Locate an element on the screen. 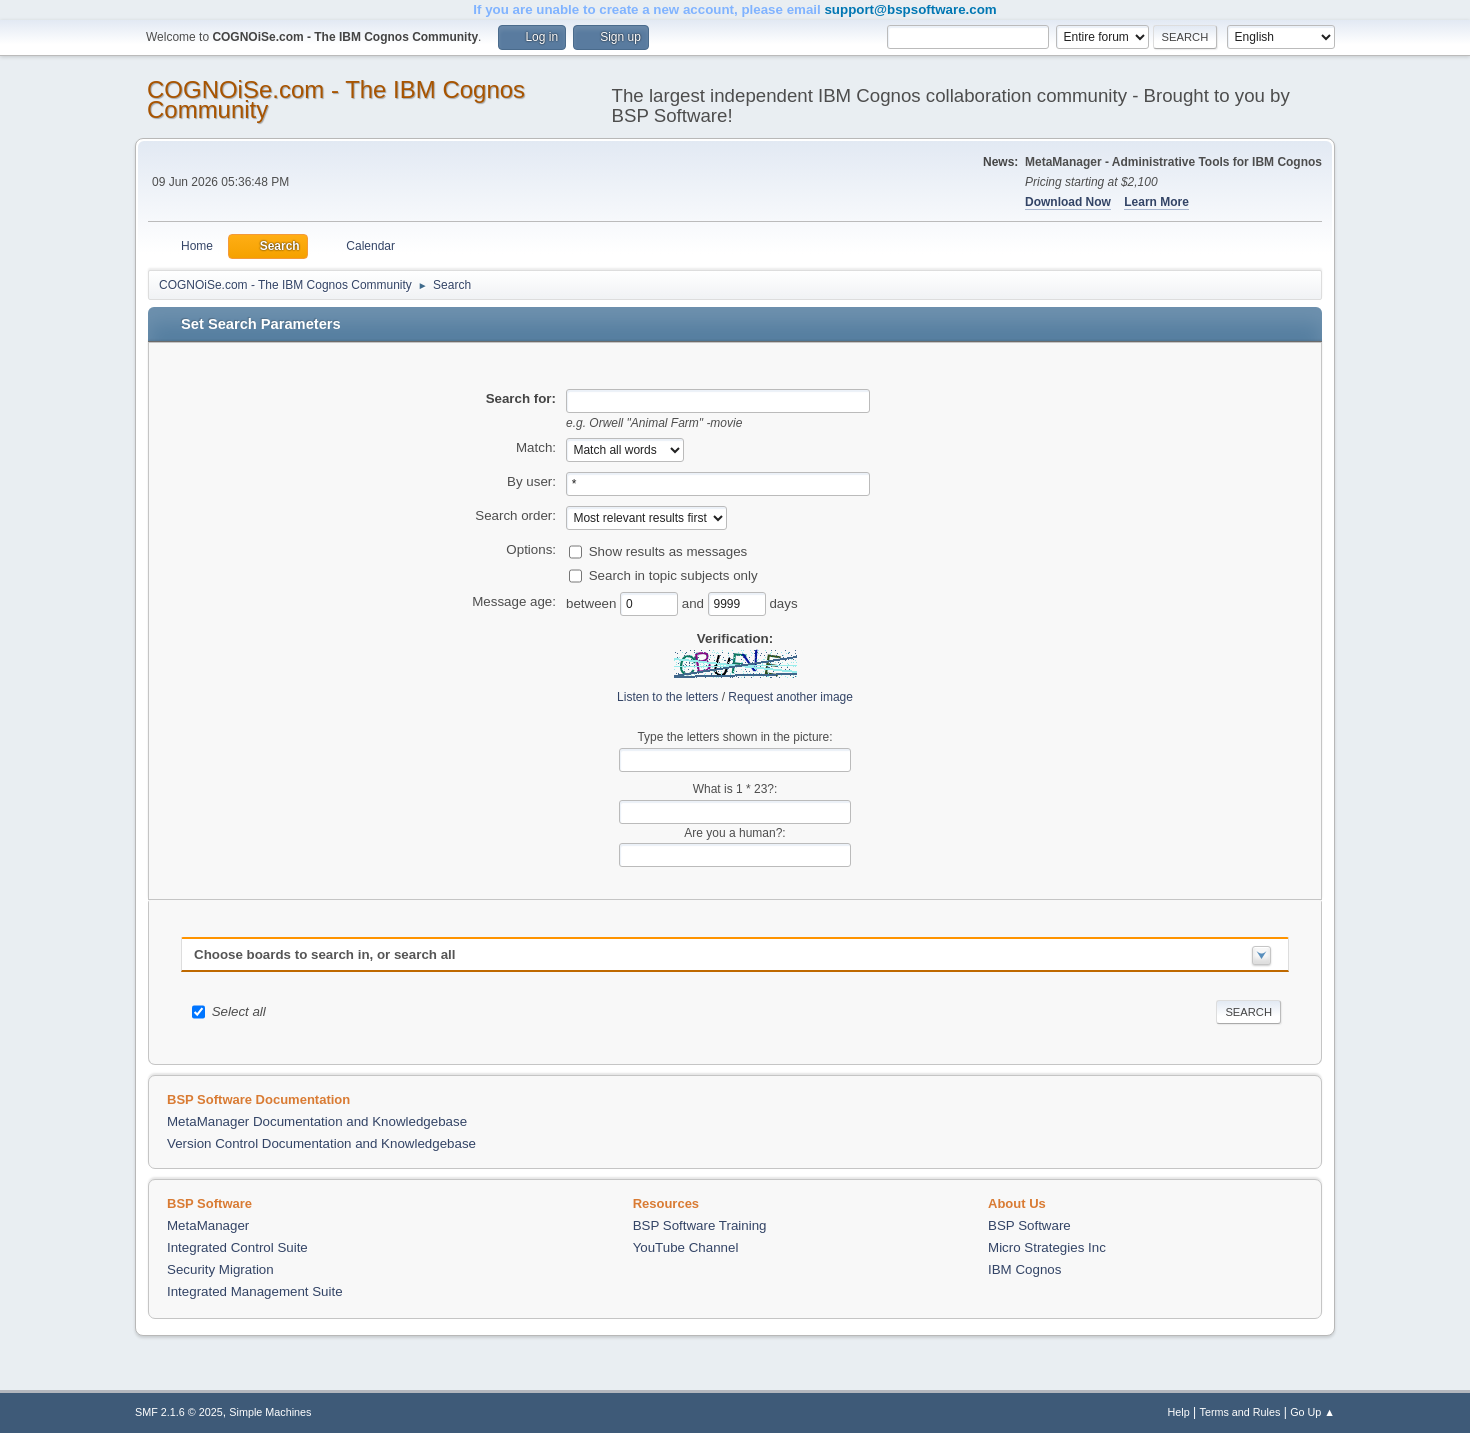 Image resolution: width=1470 pixels, height=1433 pixels. Match: is located at coordinates (536, 447).